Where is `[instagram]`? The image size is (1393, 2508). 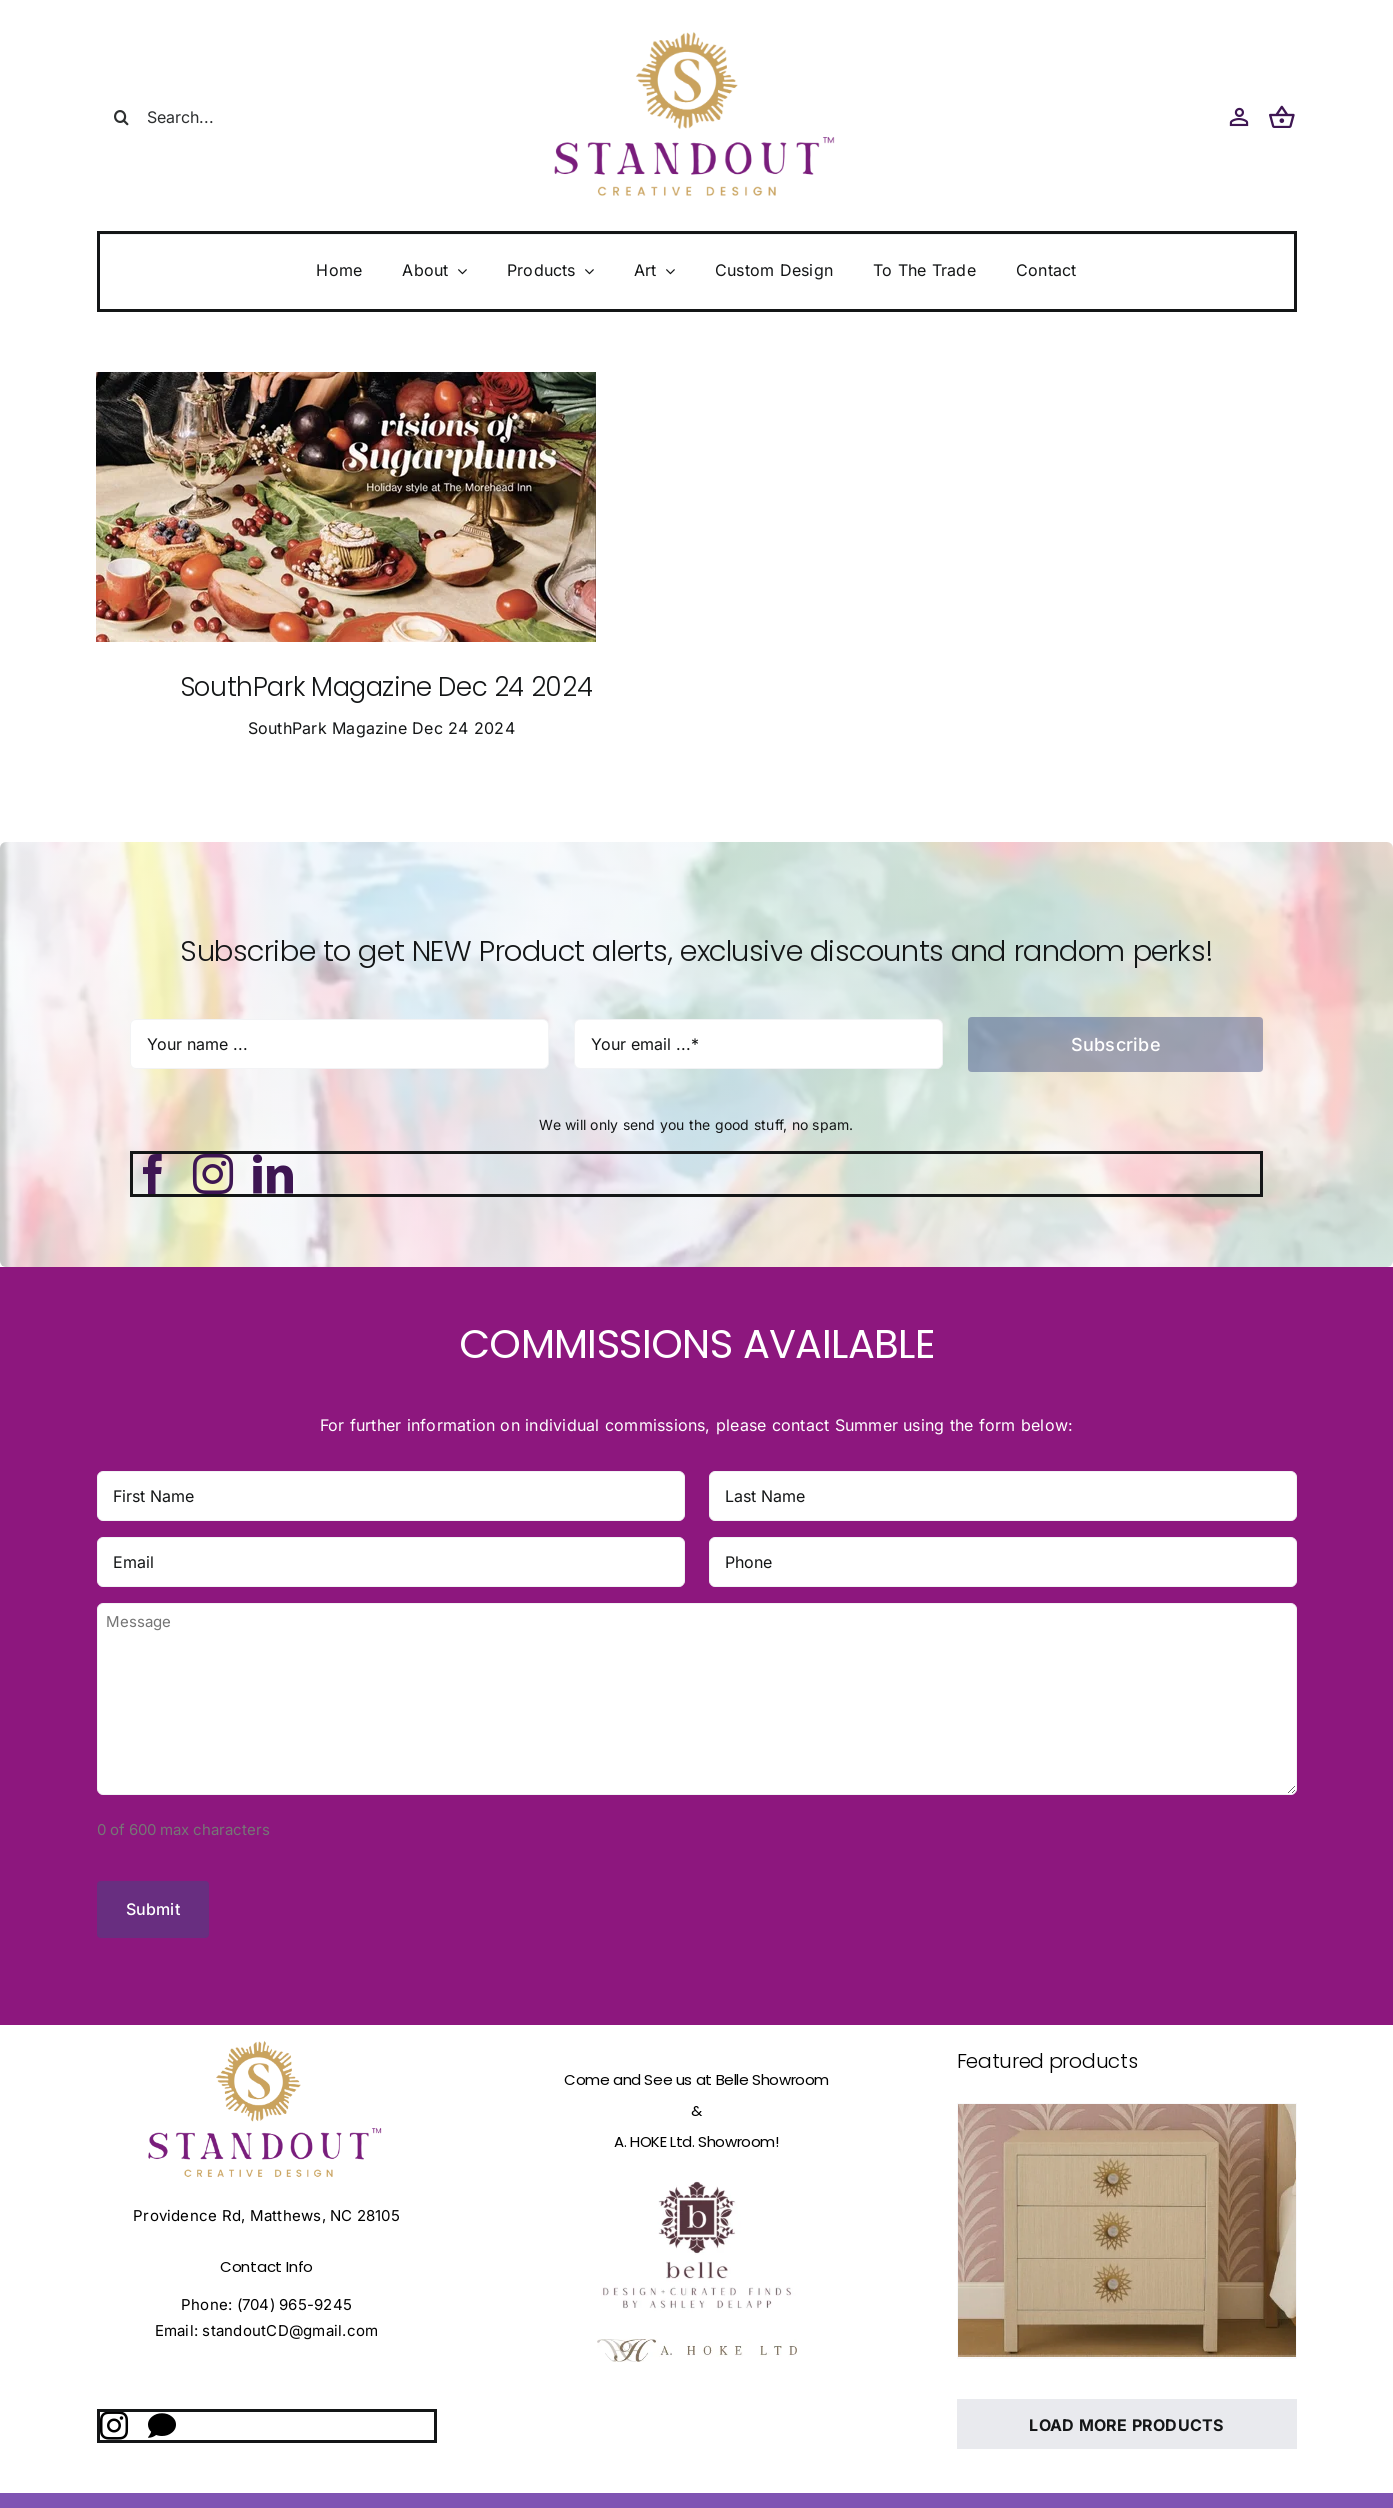 [instagram] is located at coordinates (213, 1174).